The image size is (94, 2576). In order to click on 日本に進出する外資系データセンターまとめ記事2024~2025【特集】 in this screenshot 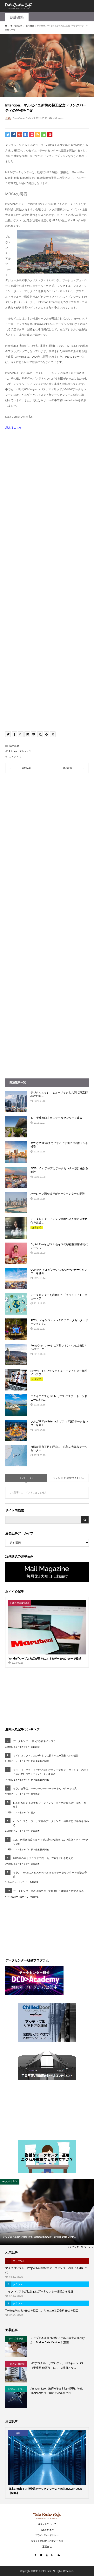, I will do `click(49, 1804)`.